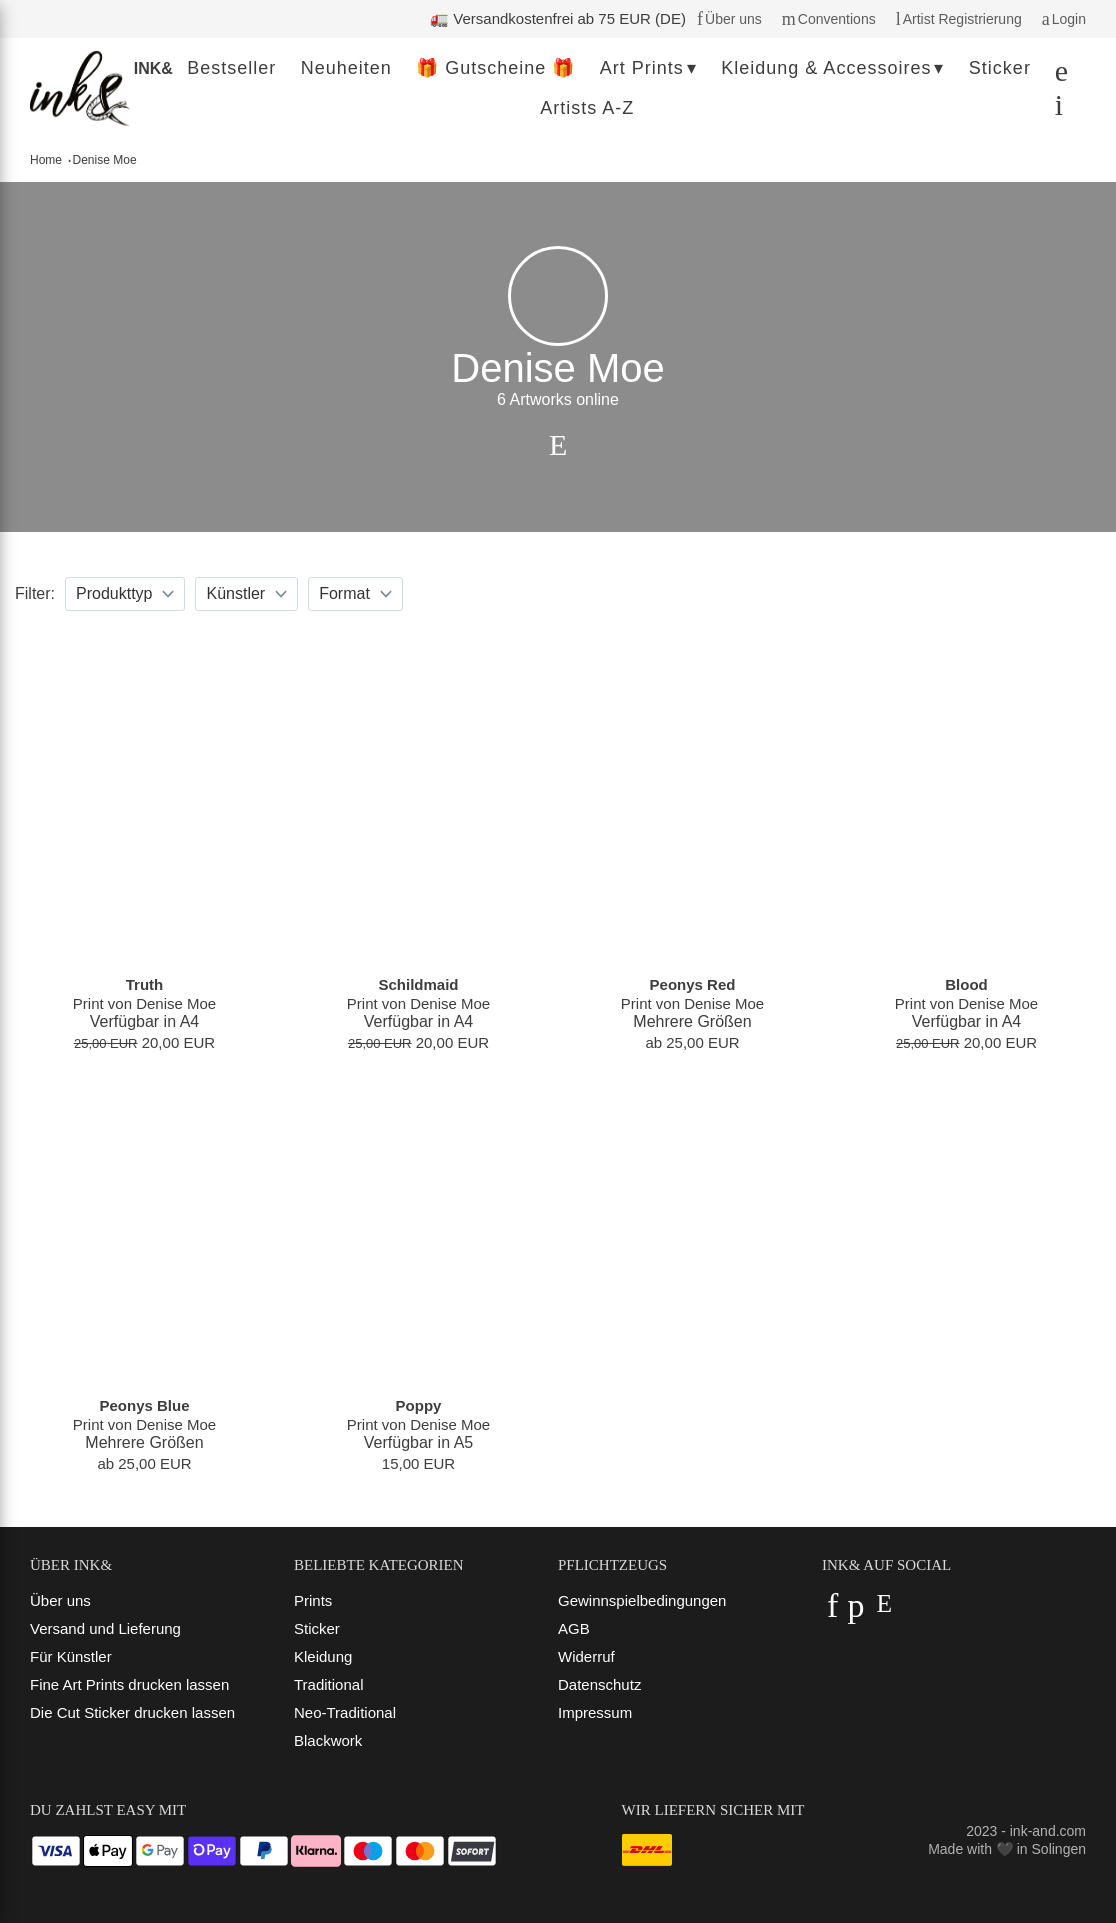 The width and height of the screenshot is (1116, 1923). What do you see at coordinates (129, 1684) in the screenshot?
I see `Fine Art Prints drucken lassen` at bounding box center [129, 1684].